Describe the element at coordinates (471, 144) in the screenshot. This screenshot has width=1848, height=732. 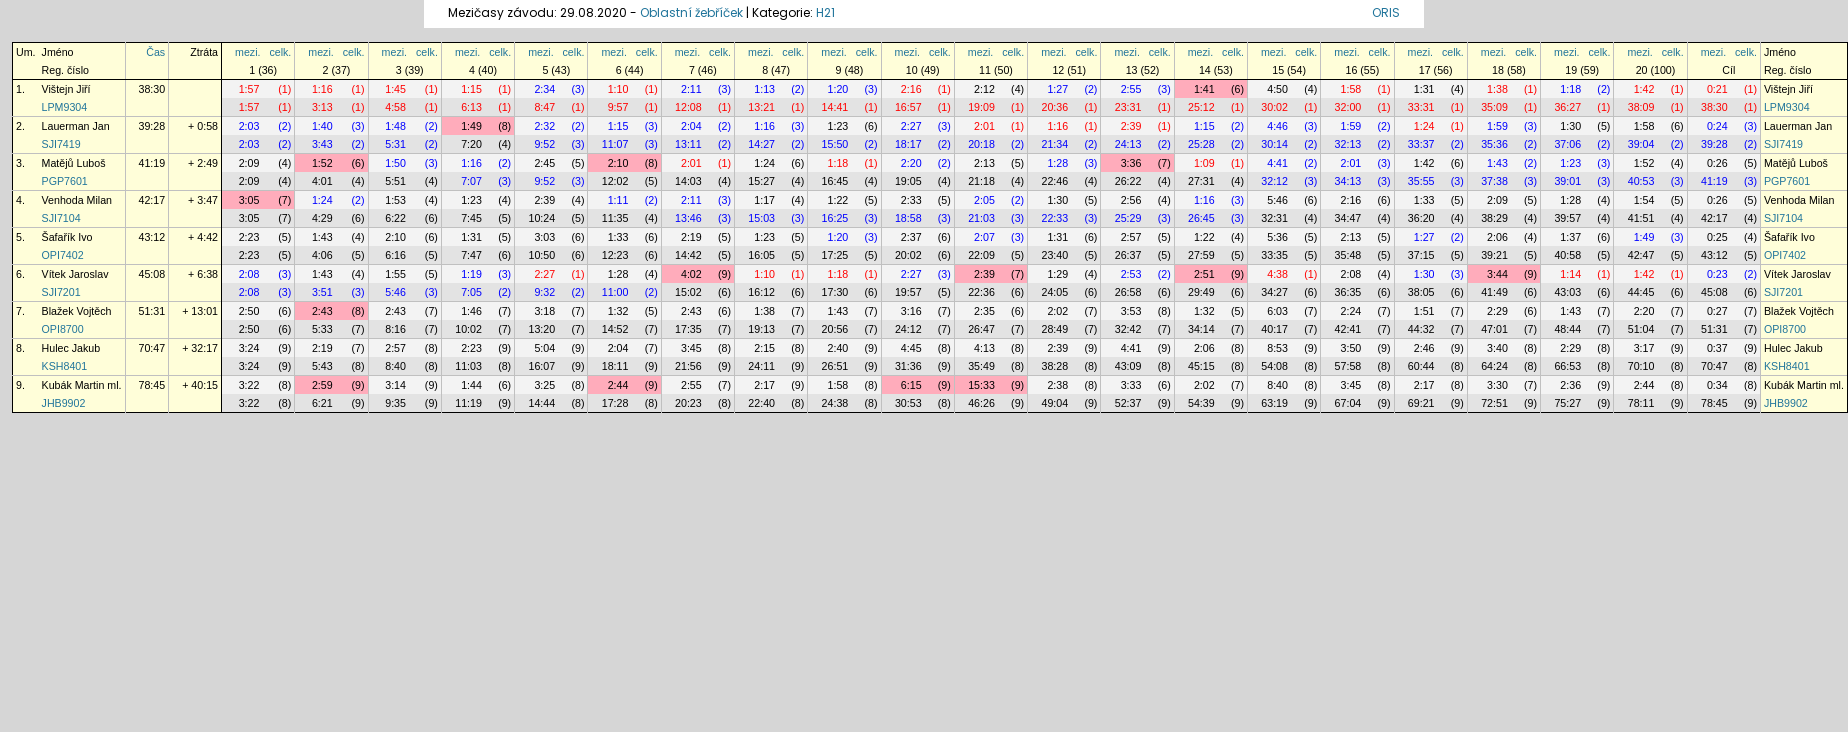
I see `7:20` at that location.